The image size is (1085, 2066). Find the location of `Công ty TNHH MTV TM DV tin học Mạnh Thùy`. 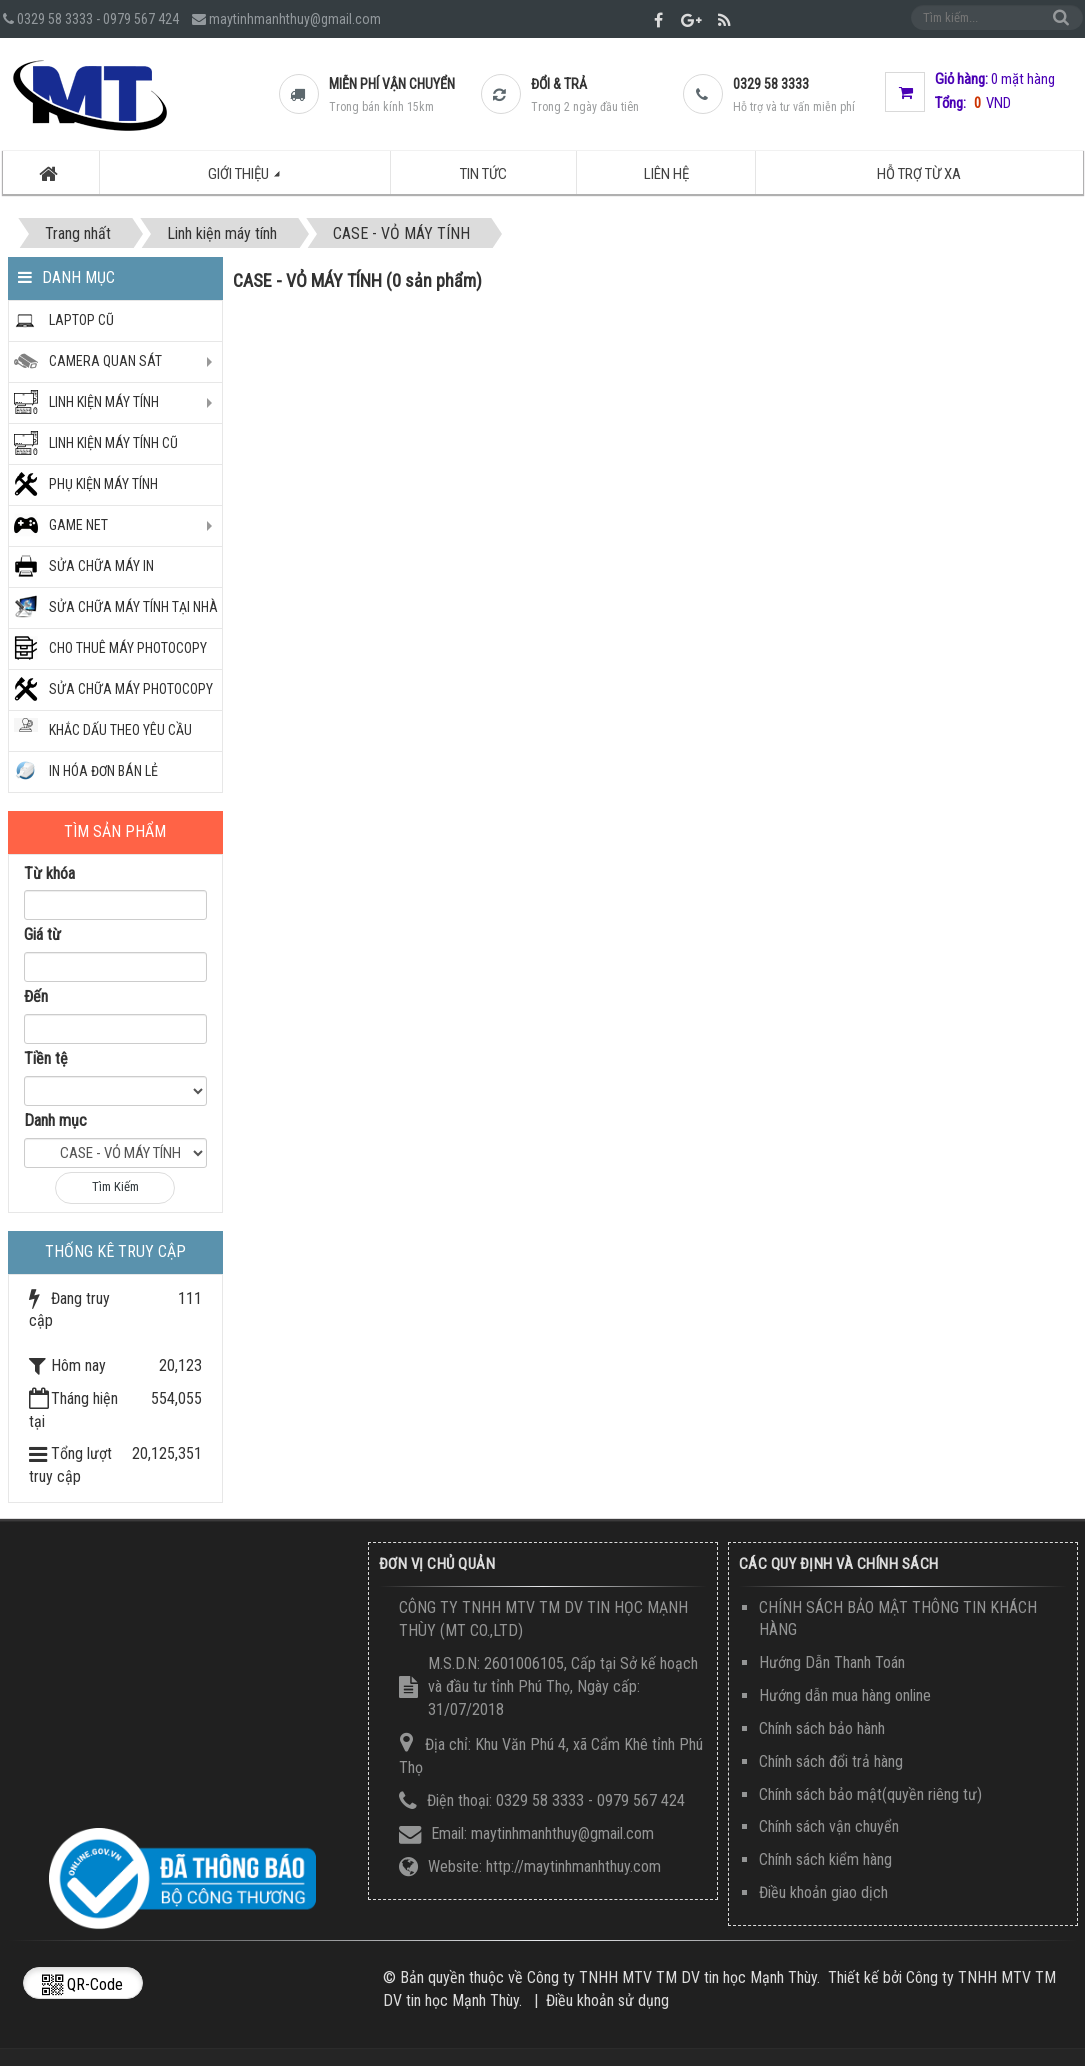

Công ty TNHH MTV TM DV tin học Mạnh Thùy is located at coordinates (672, 1977).